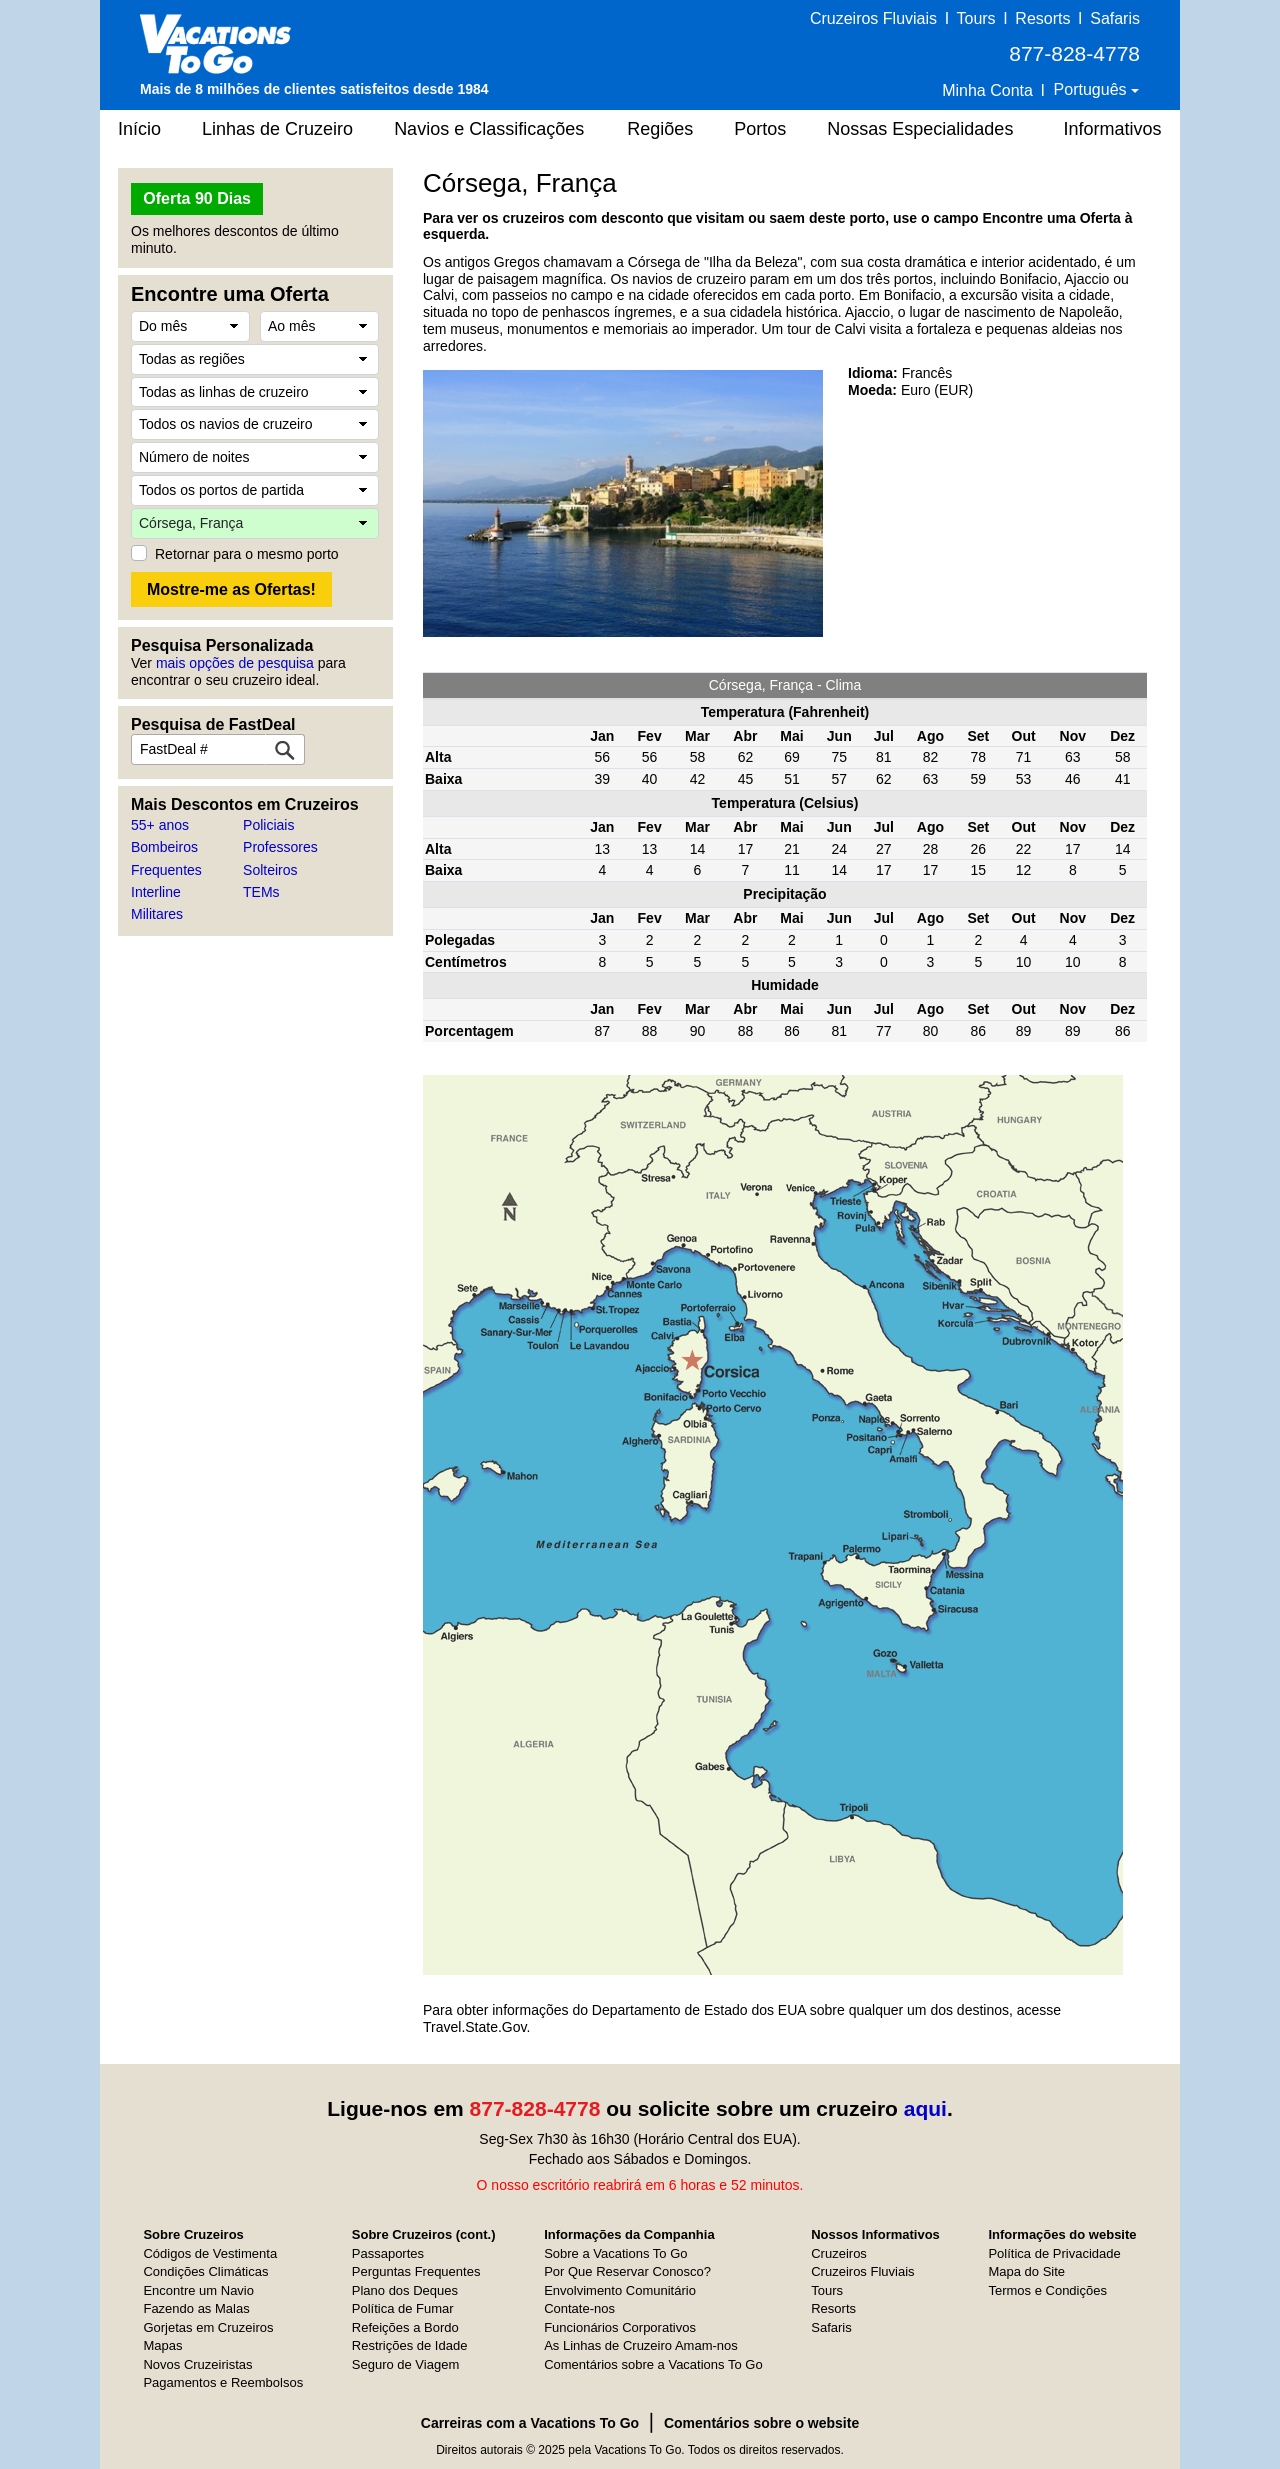 Image resolution: width=1280 pixels, height=2469 pixels. What do you see at coordinates (205, 2271) in the screenshot?
I see `Condições Climáticas` at bounding box center [205, 2271].